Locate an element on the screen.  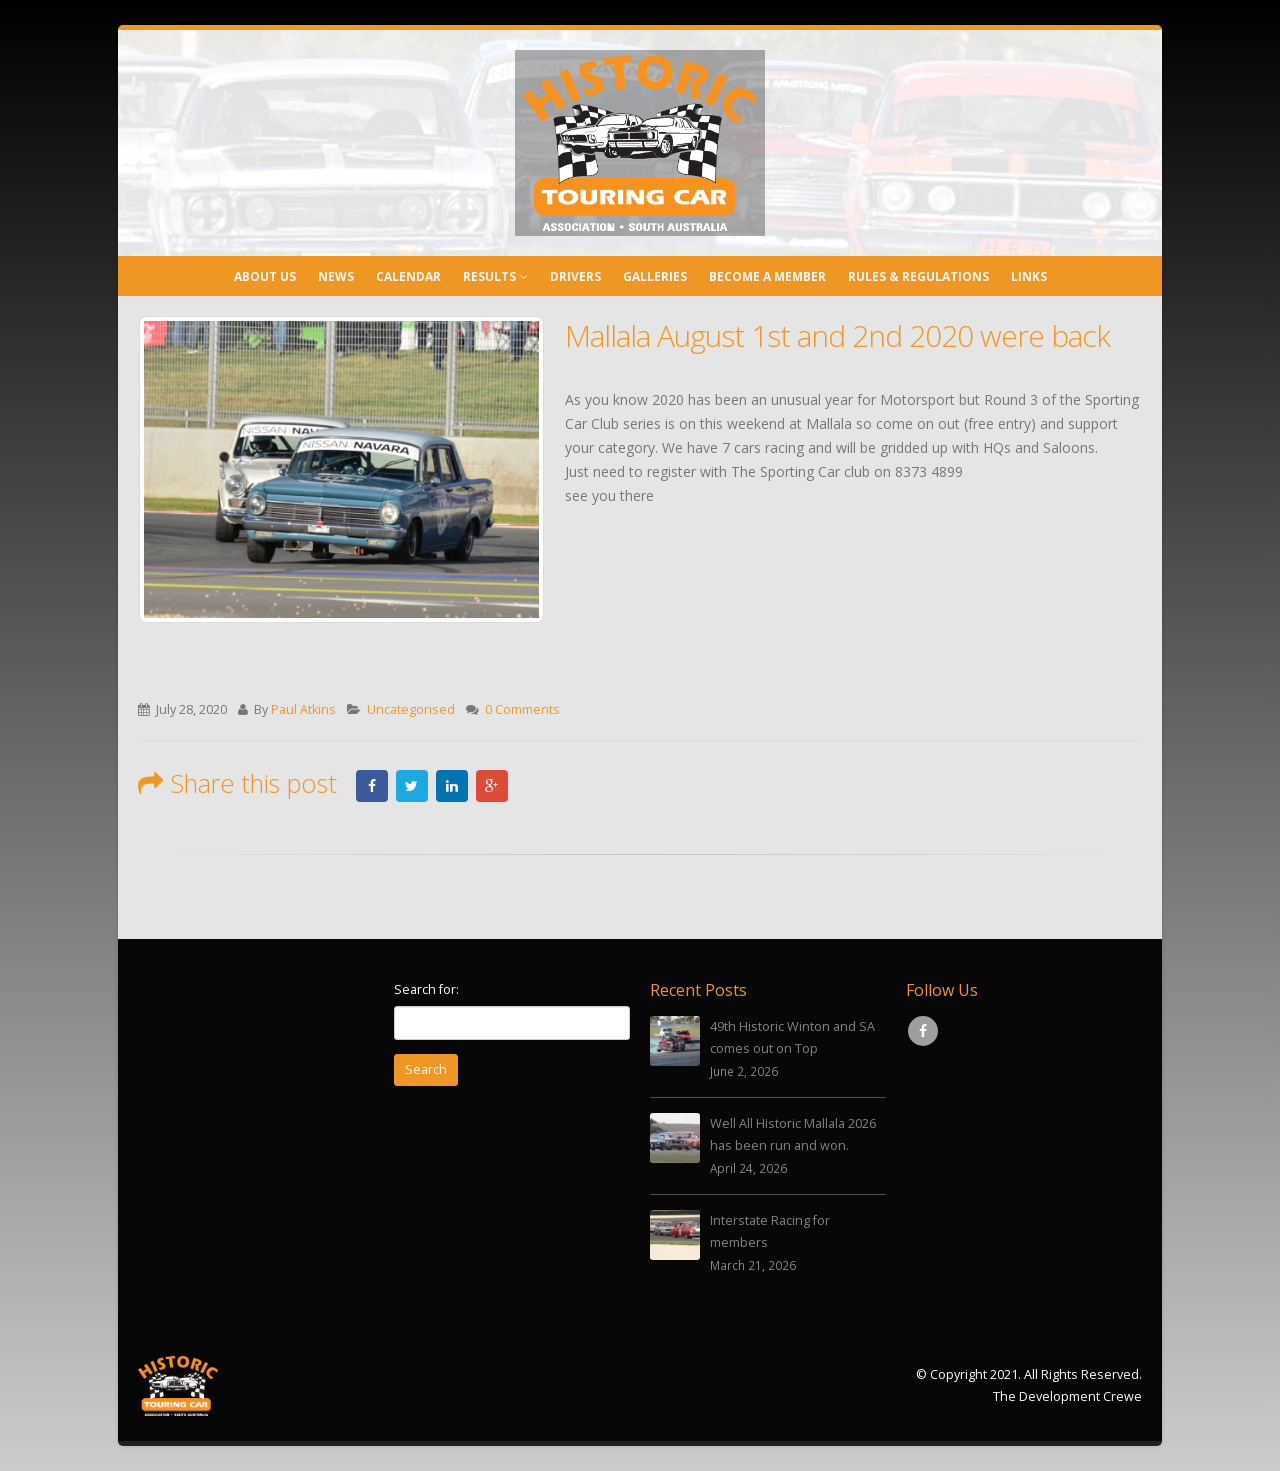
Google + is located at coordinates (492, 786).